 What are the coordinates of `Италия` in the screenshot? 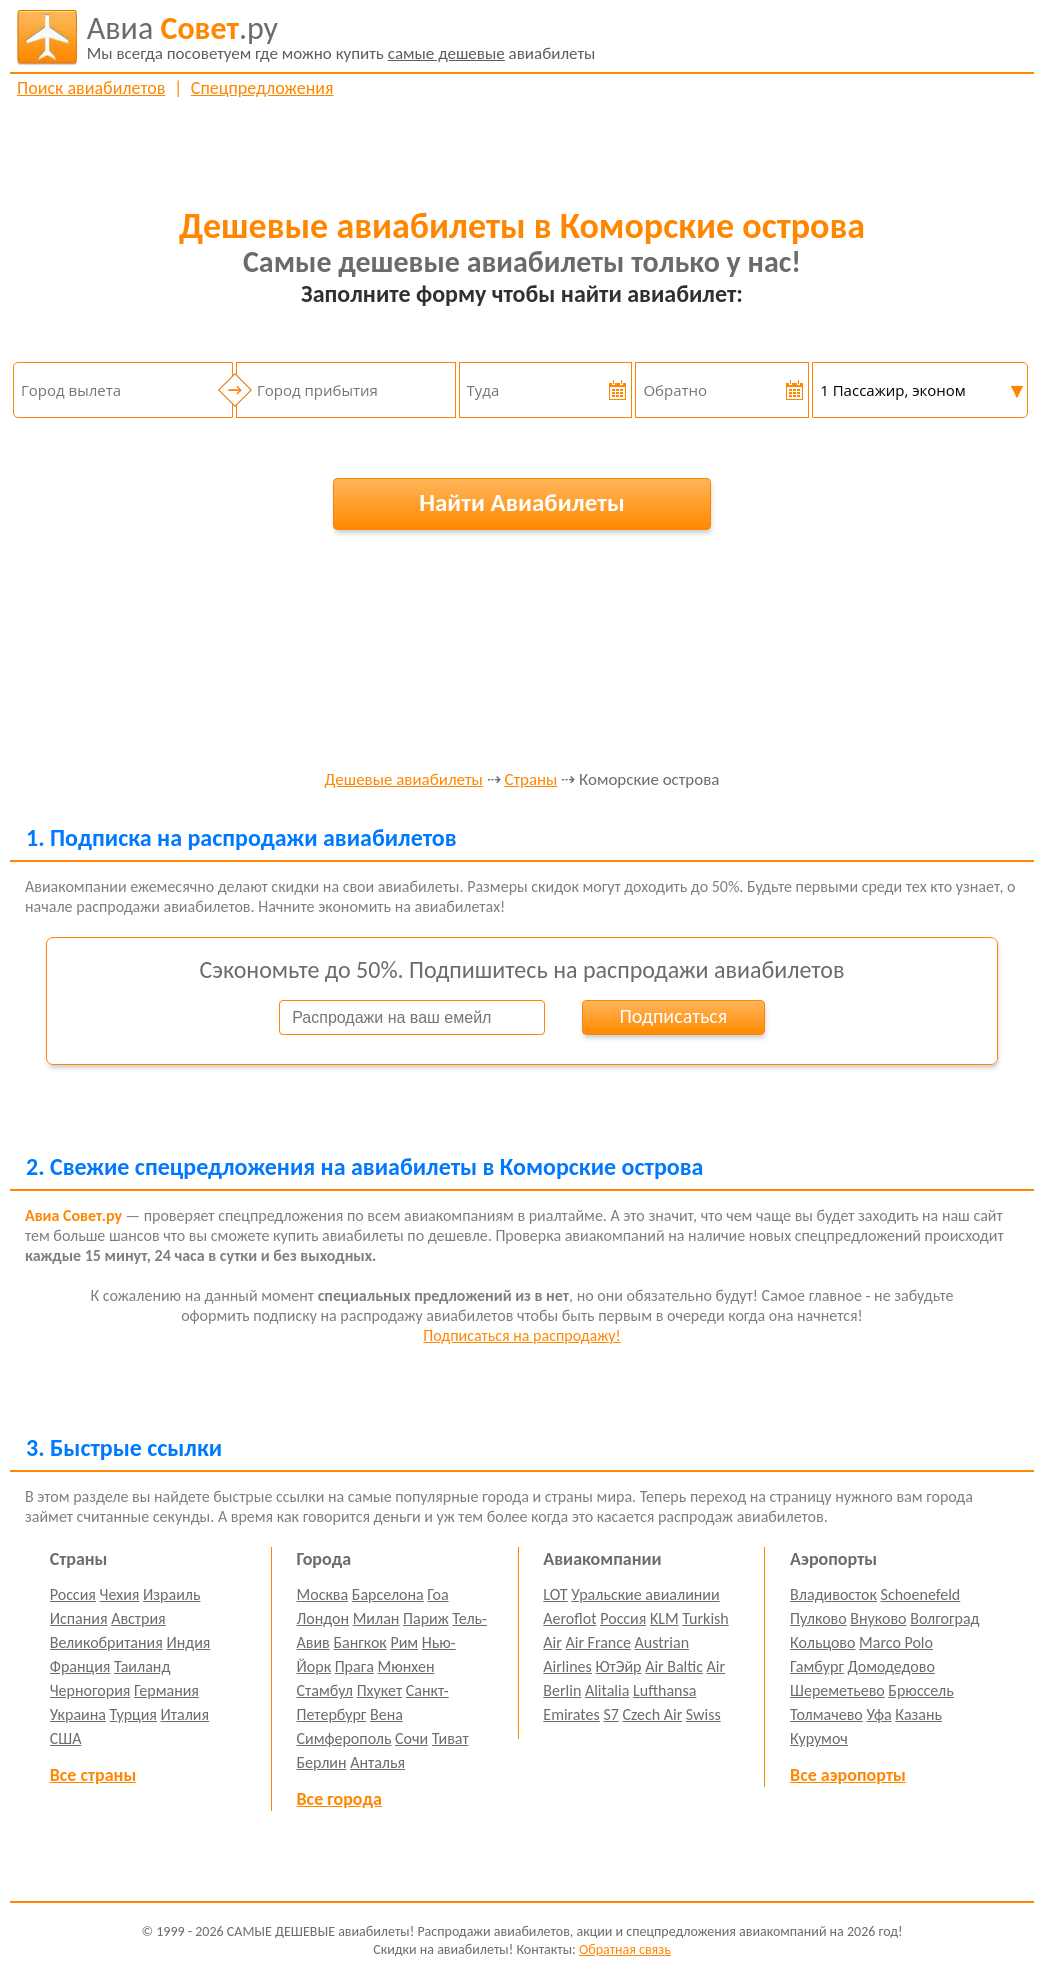 It's located at (185, 1714).